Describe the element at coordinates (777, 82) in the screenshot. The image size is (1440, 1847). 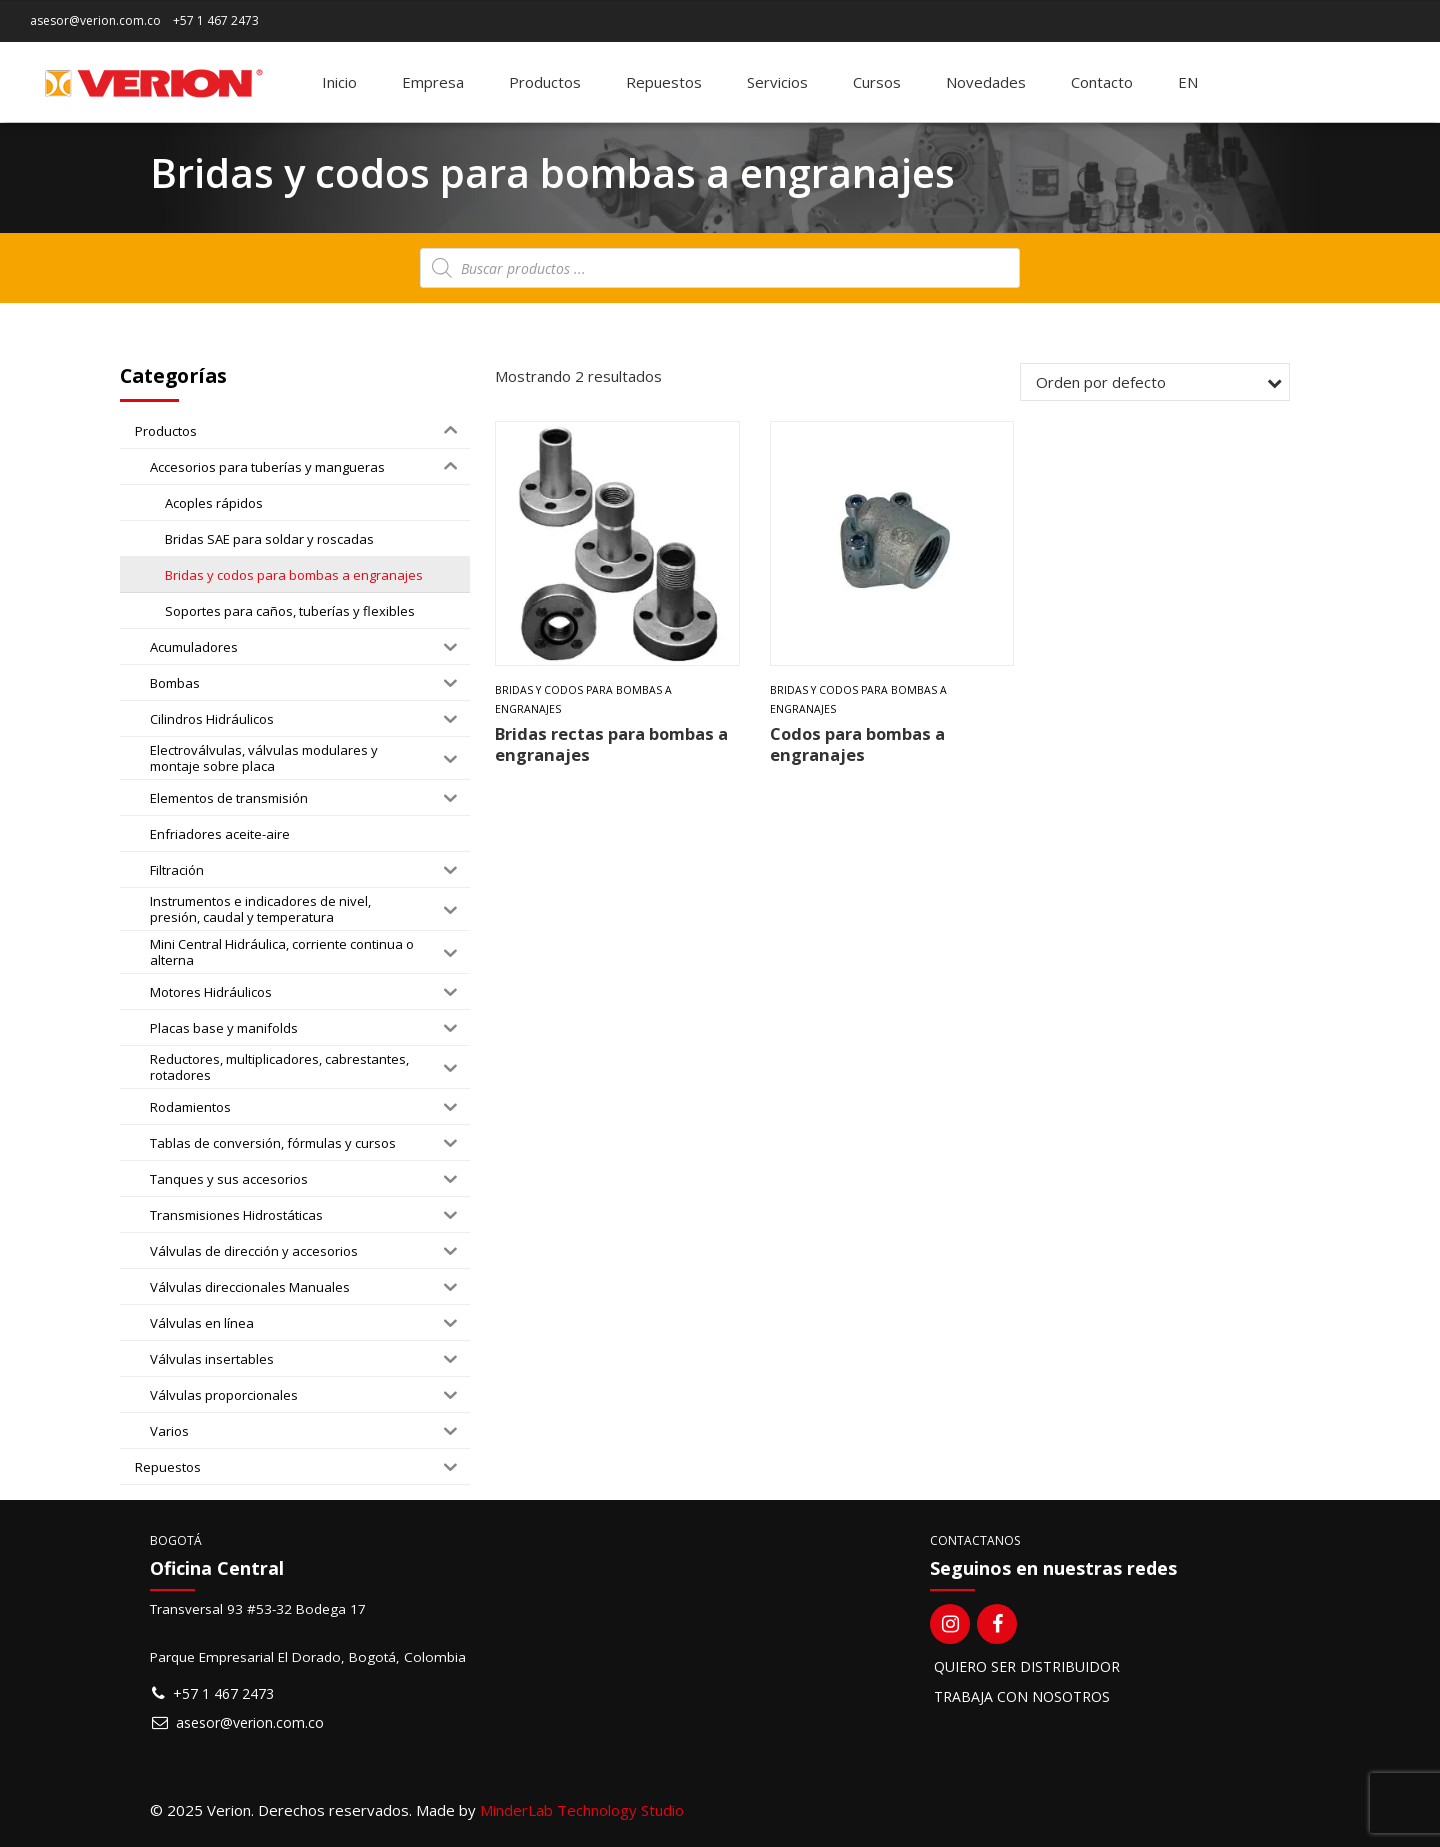
I see `Servicios` at that location.